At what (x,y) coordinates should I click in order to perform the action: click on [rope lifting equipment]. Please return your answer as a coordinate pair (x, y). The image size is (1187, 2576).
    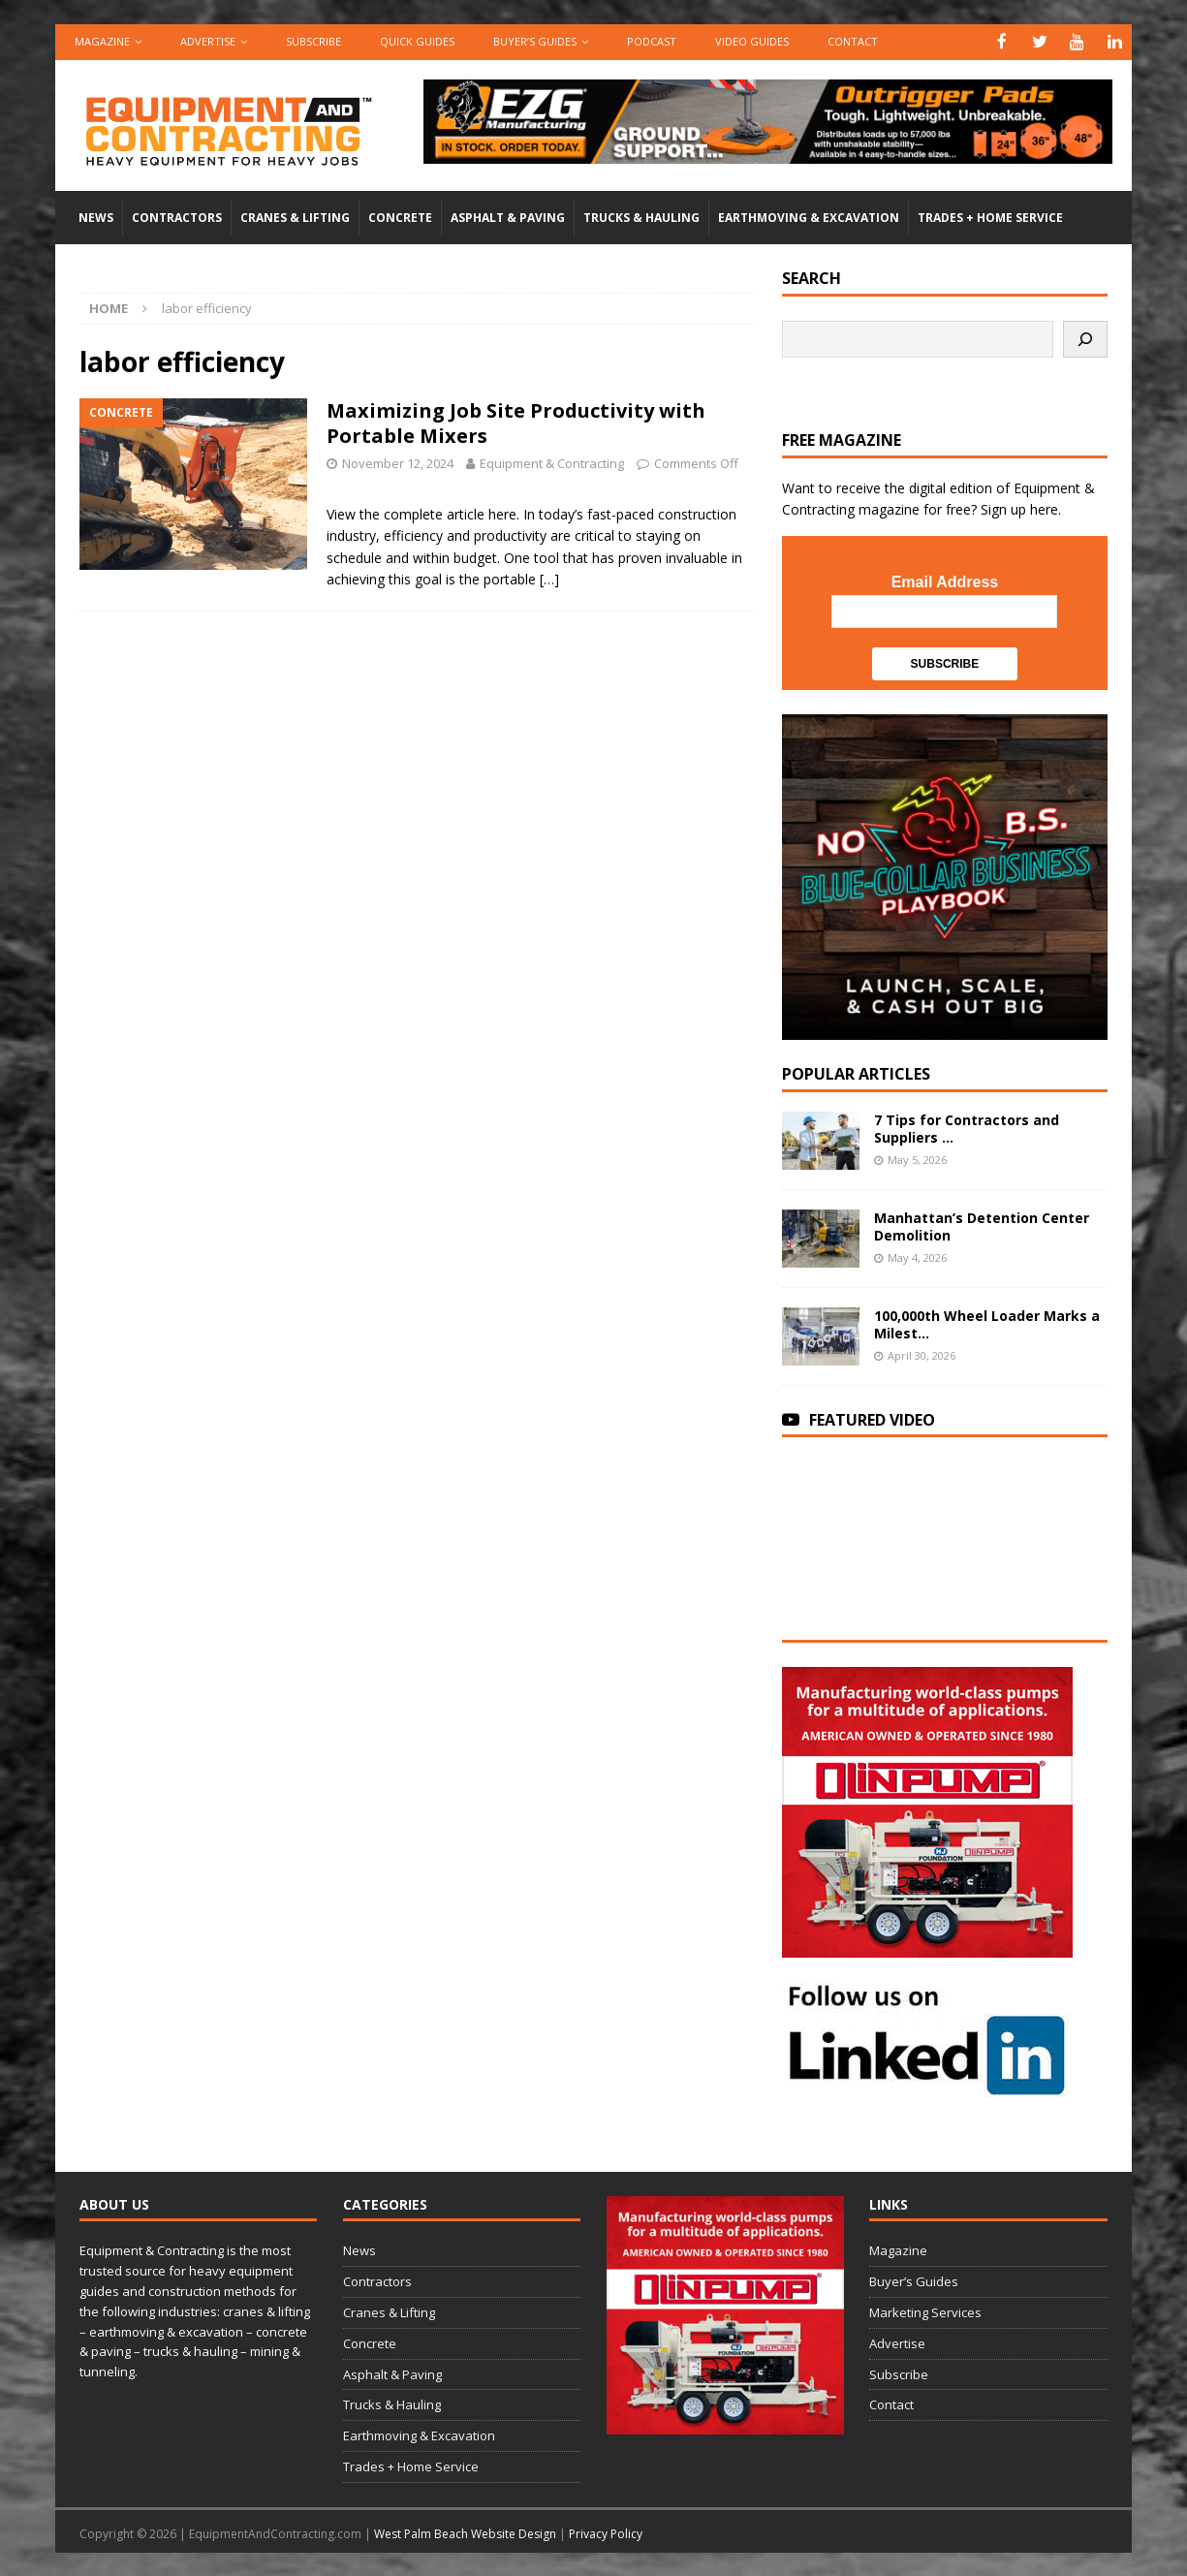
    Looking at the image, I should click on (927, 1944).